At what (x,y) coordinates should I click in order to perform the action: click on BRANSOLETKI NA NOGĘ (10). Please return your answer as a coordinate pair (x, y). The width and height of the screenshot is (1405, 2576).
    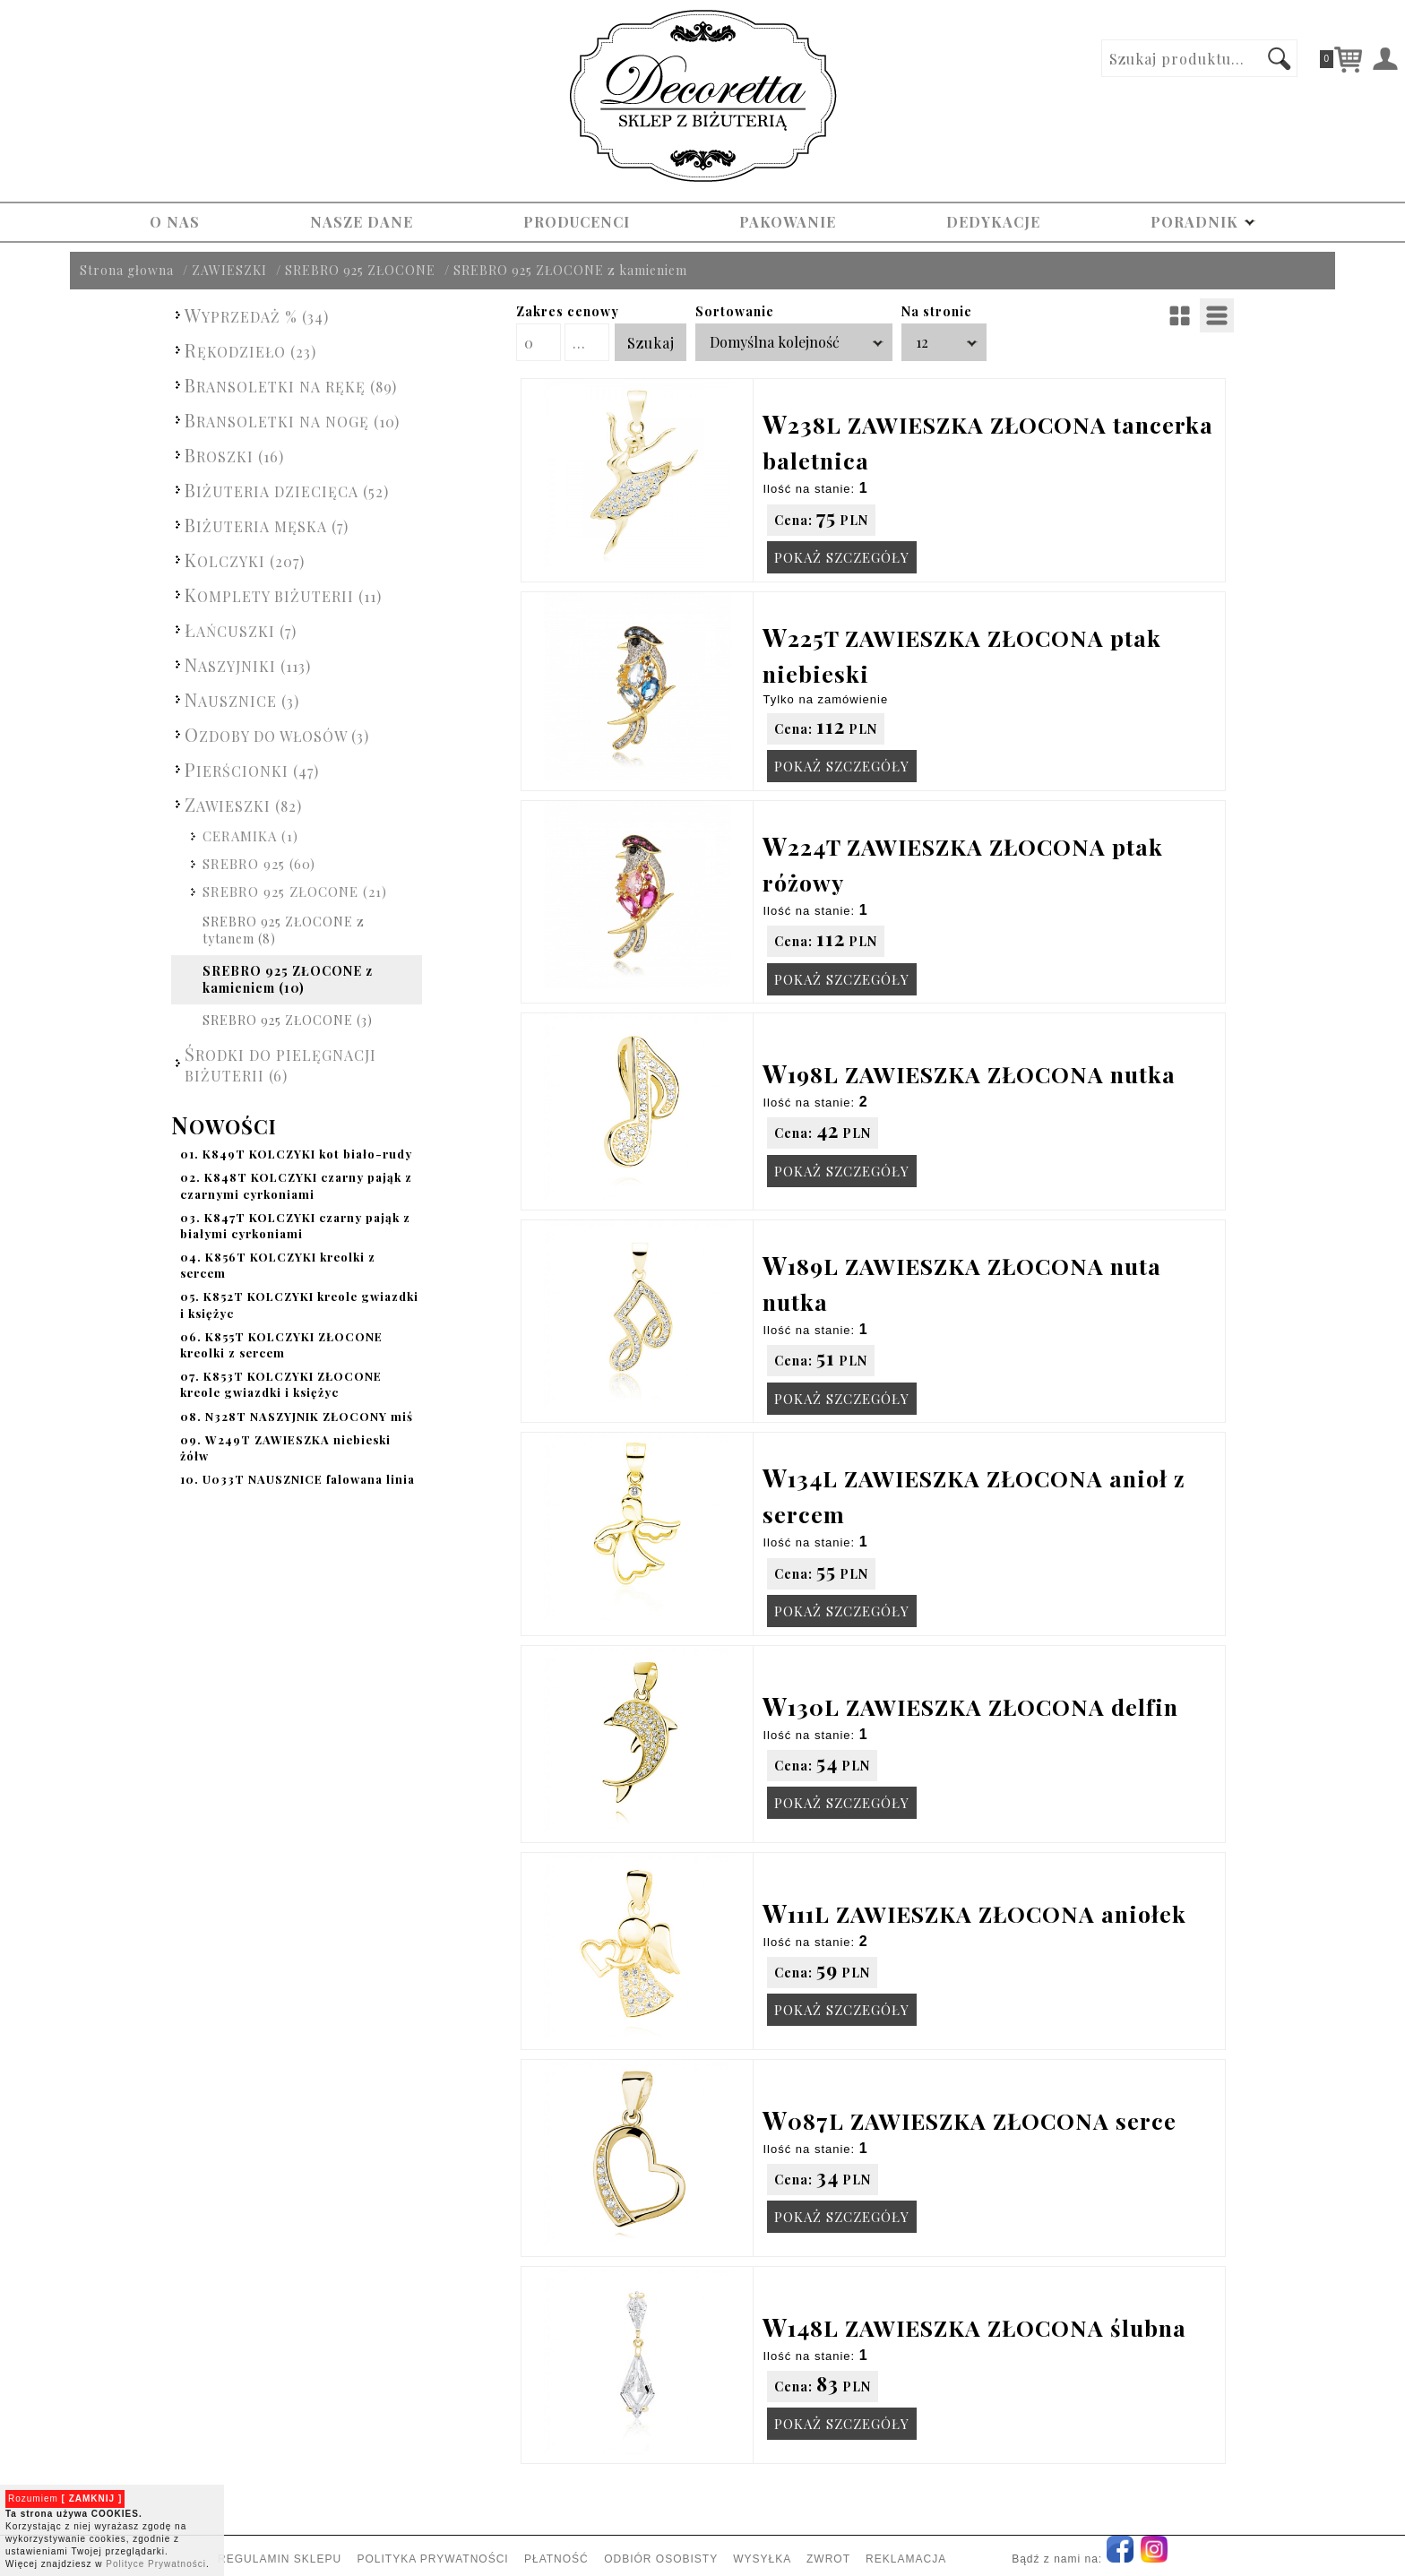
    Looking at the image, I should click on (292, 420).